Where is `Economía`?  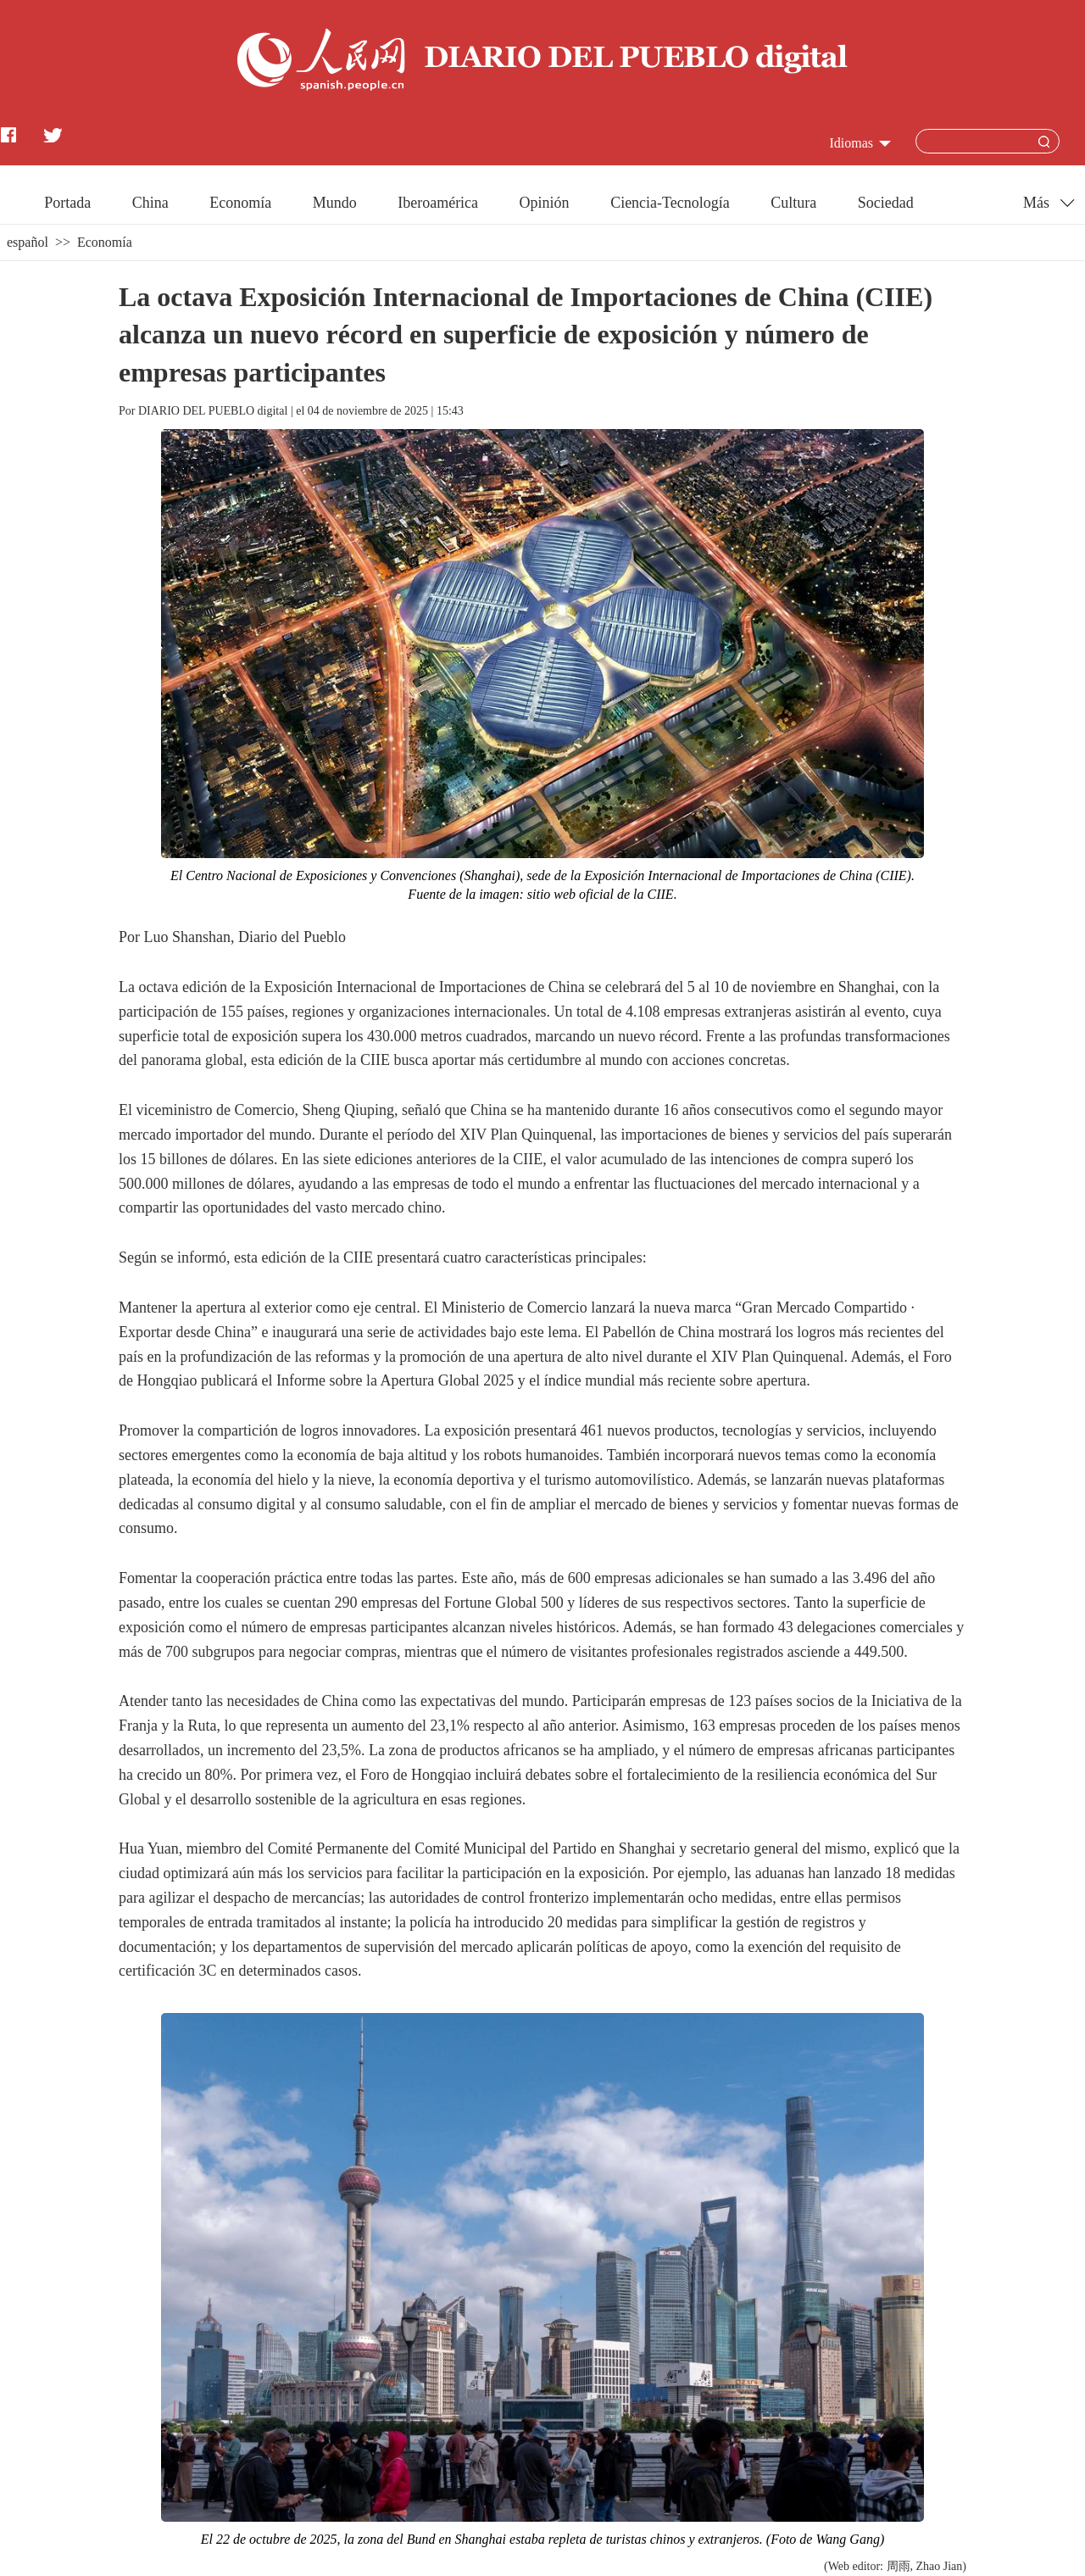 Economía is located at coordinates (240, 202).